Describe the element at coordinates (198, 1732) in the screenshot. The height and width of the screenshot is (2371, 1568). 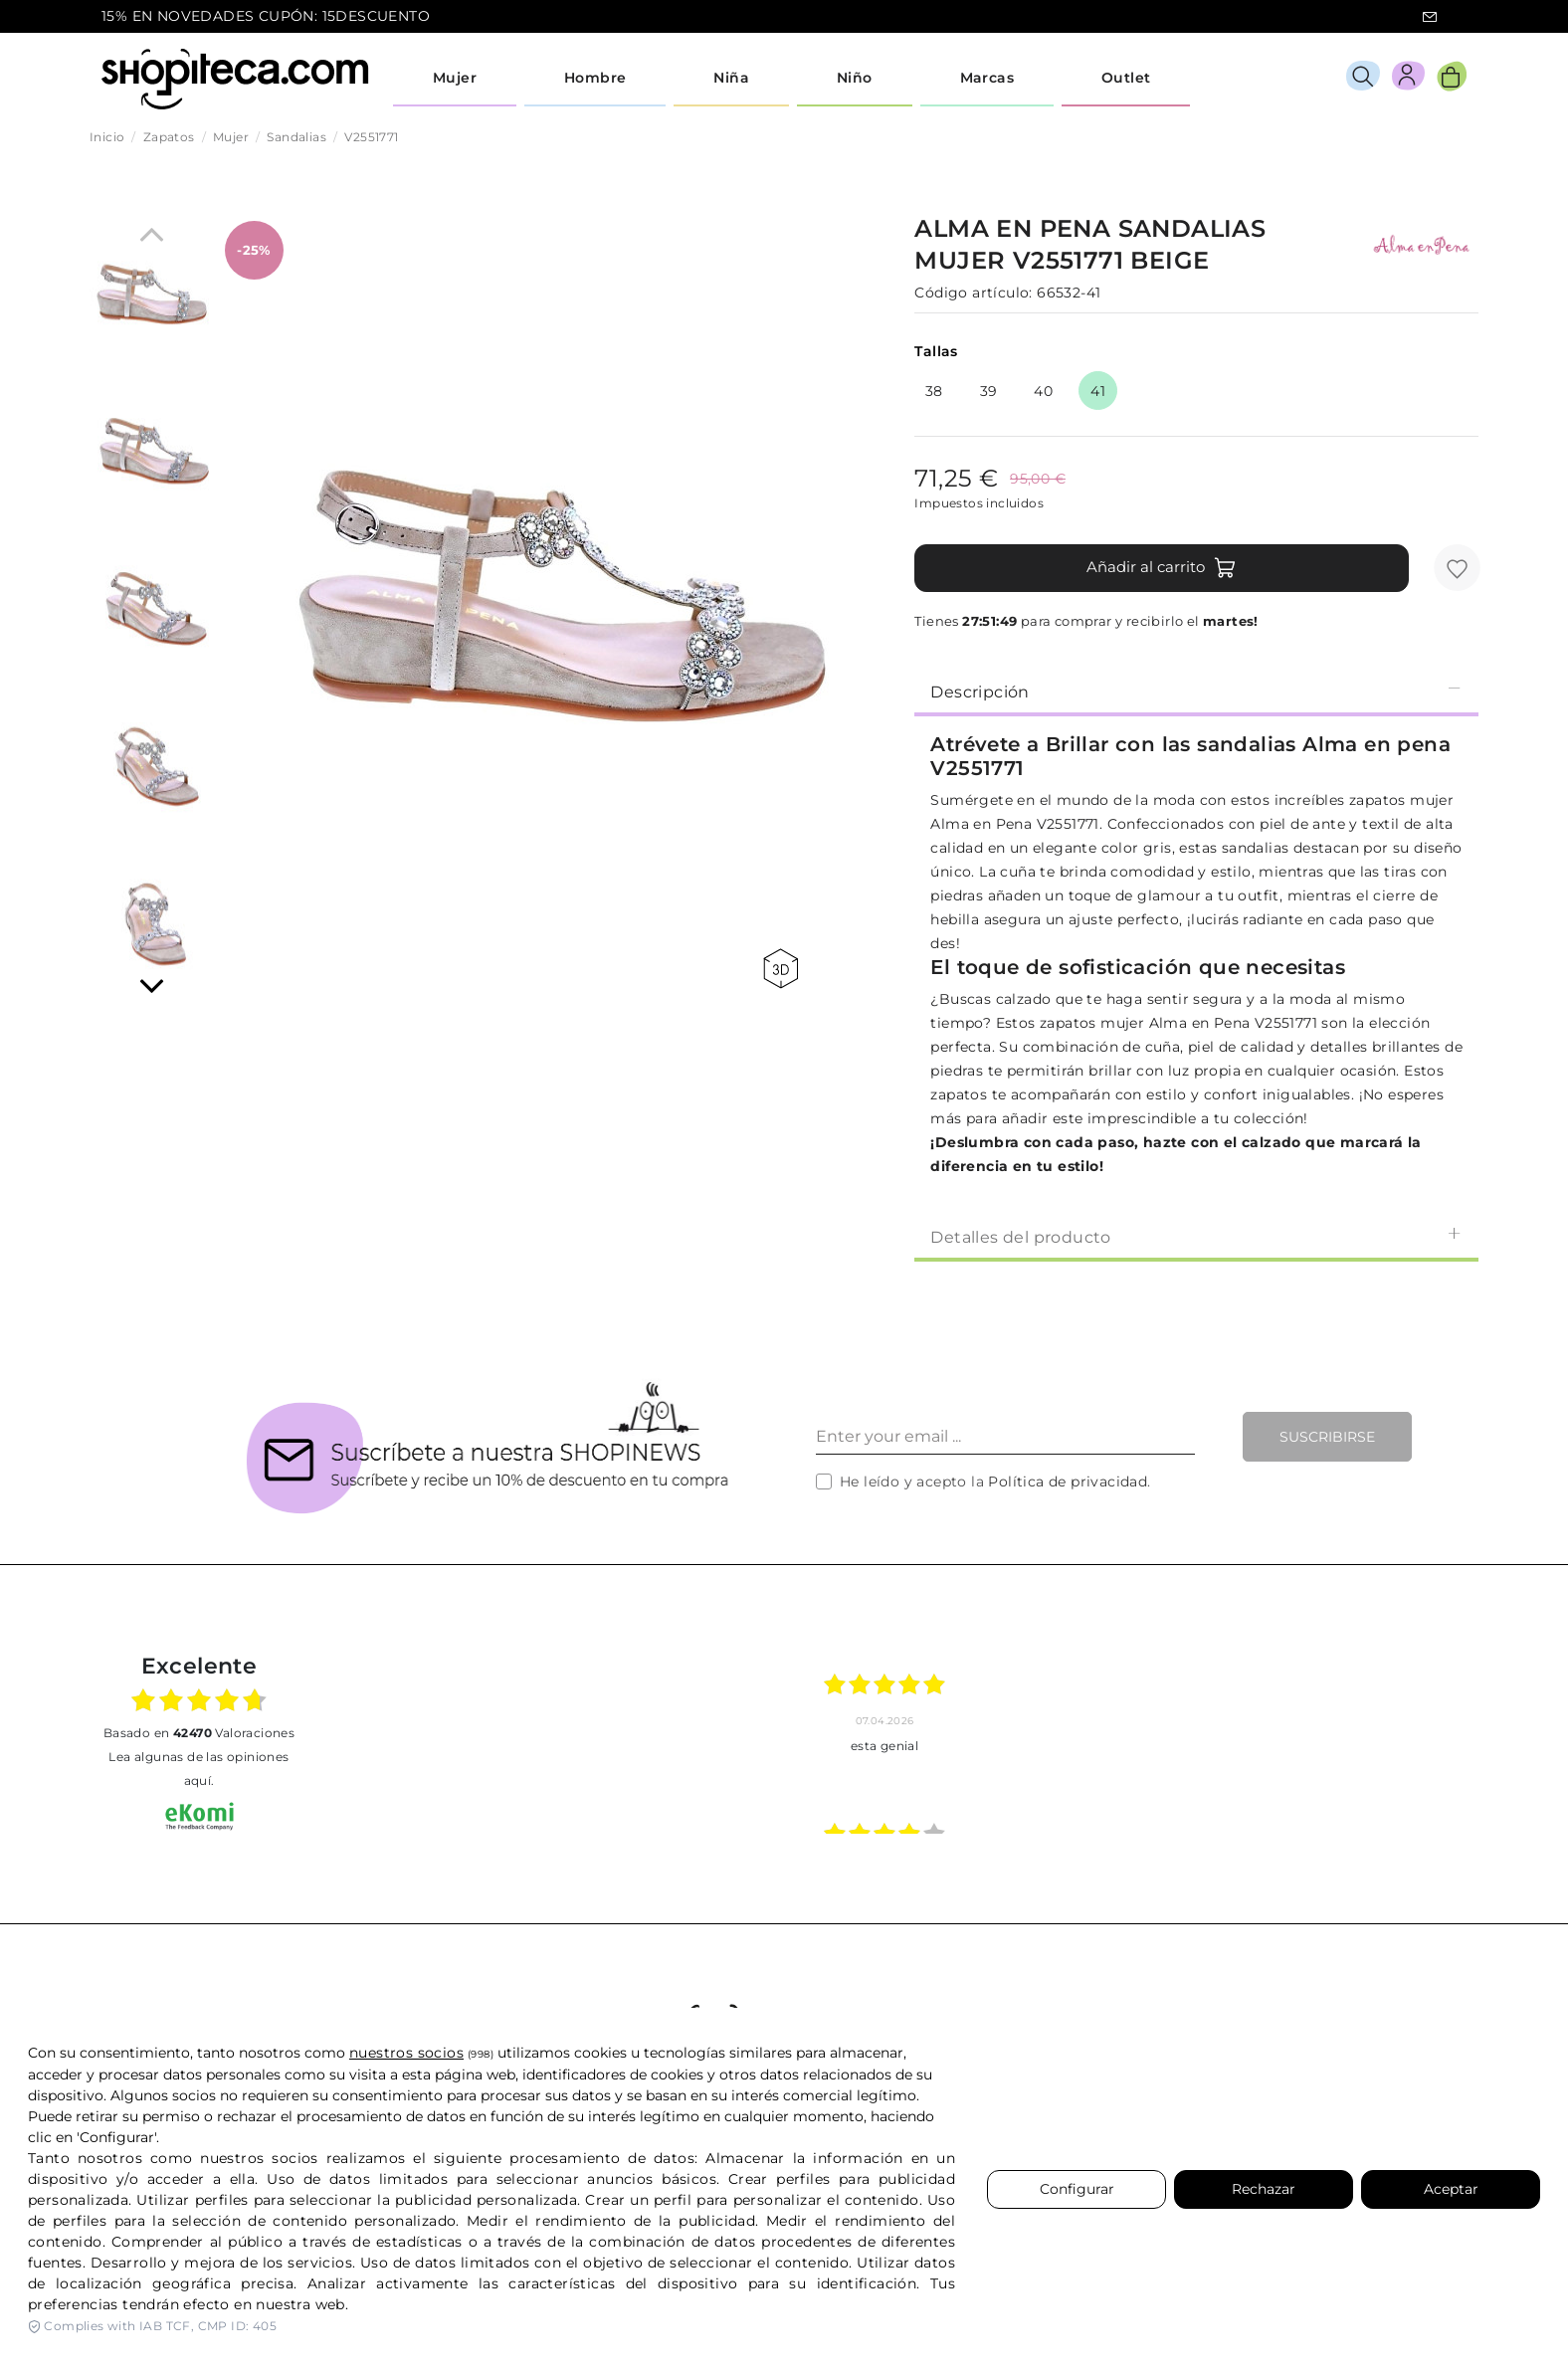
I see `basado en Valoraciones` at that location.